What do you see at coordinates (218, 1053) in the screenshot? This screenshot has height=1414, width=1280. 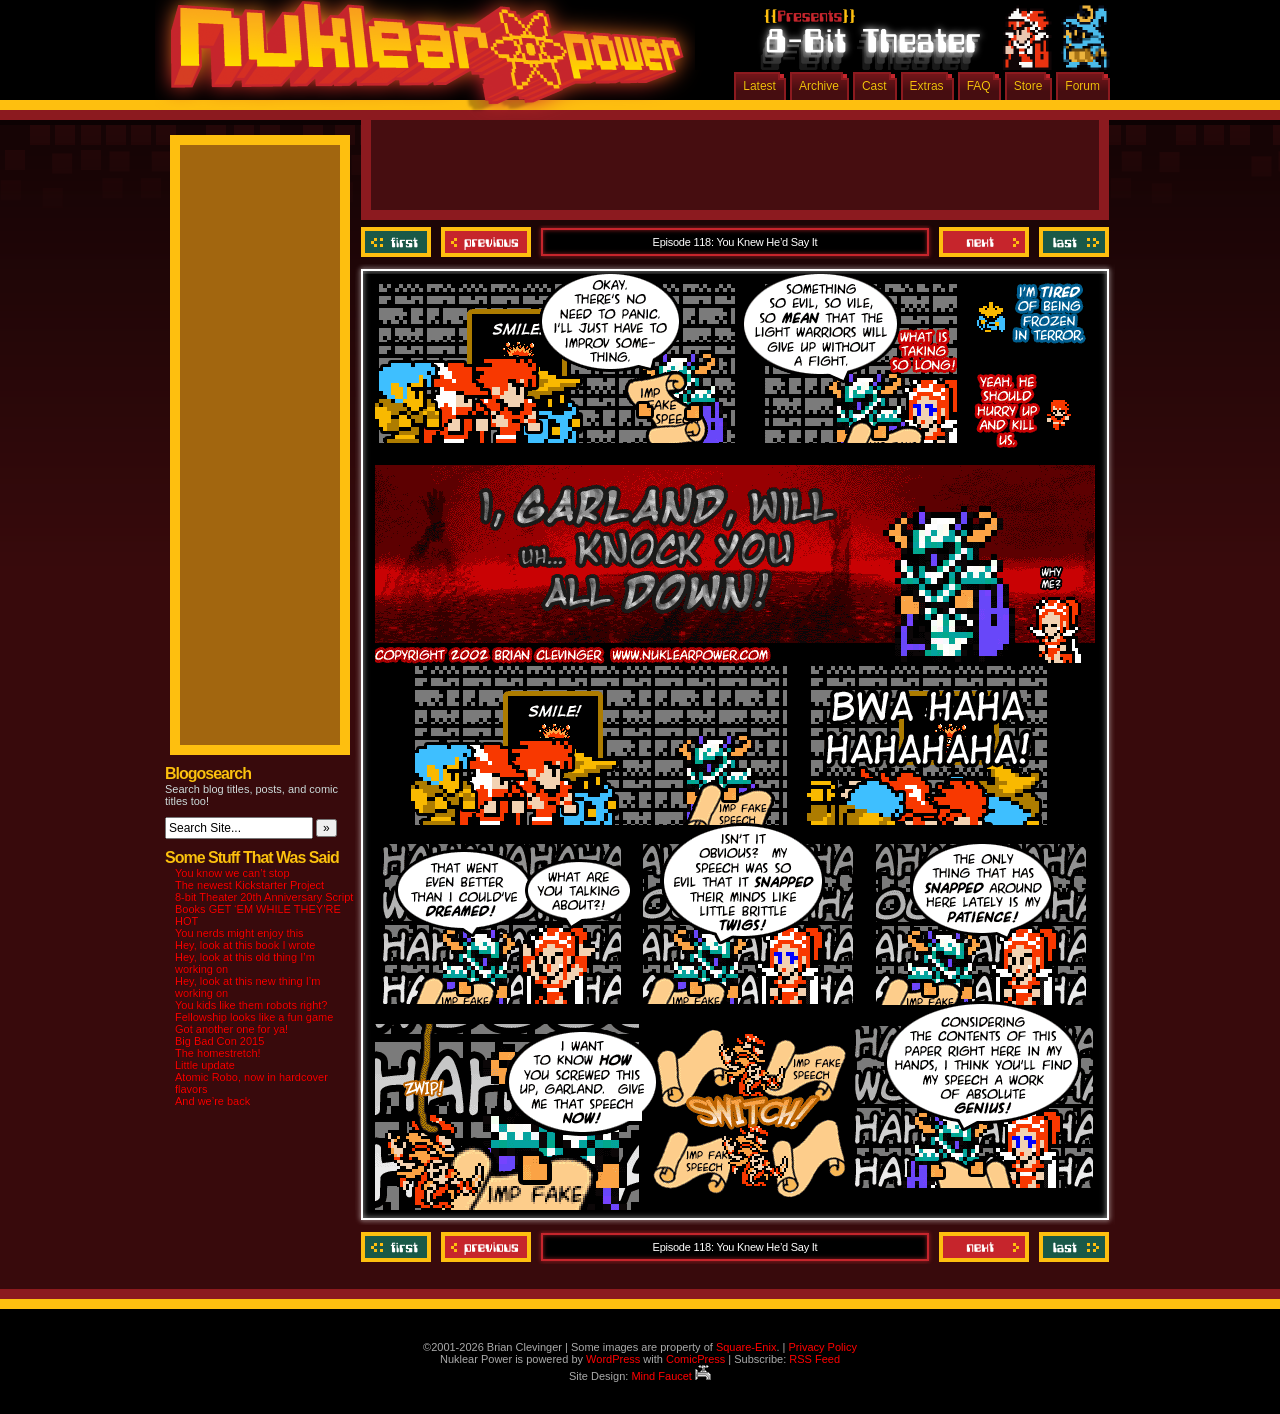 I see `The homestretch!` at bounding box center [218, 1053].